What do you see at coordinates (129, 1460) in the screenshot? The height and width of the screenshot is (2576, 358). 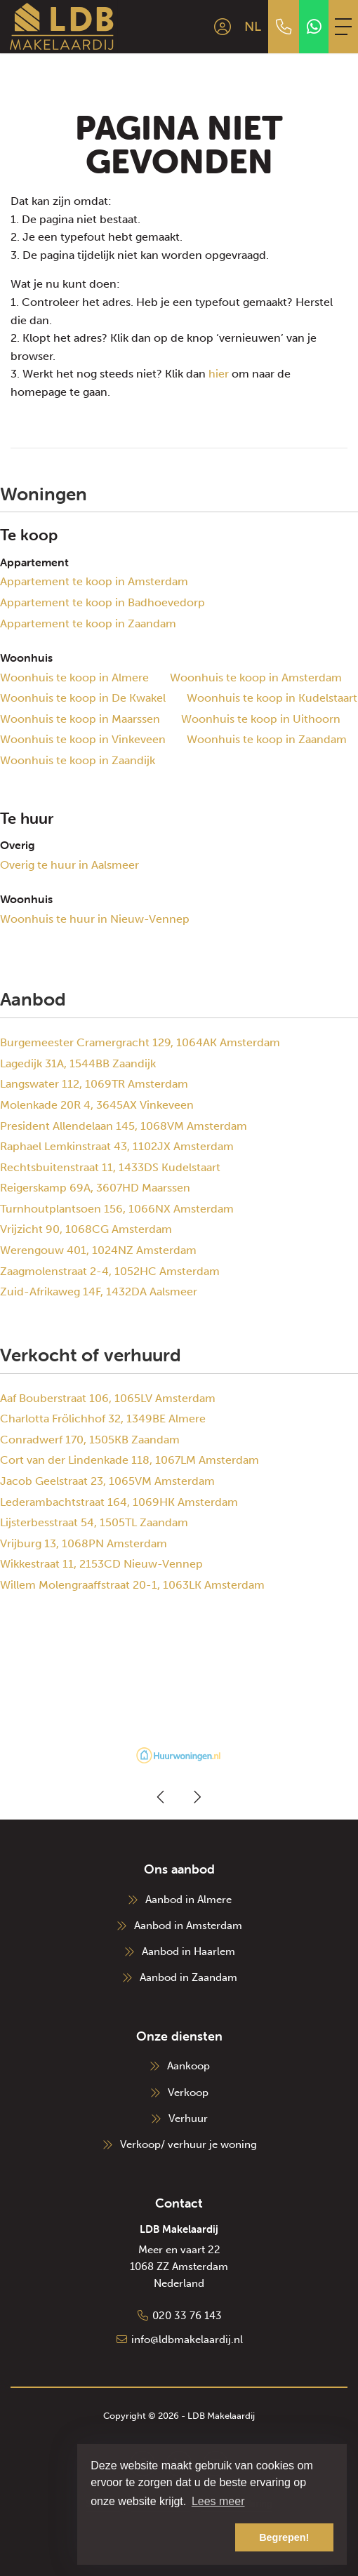 I see `Cort van der Lindenkade 118, 1067LM Amsterdam` at bounding box center [129, 1460].